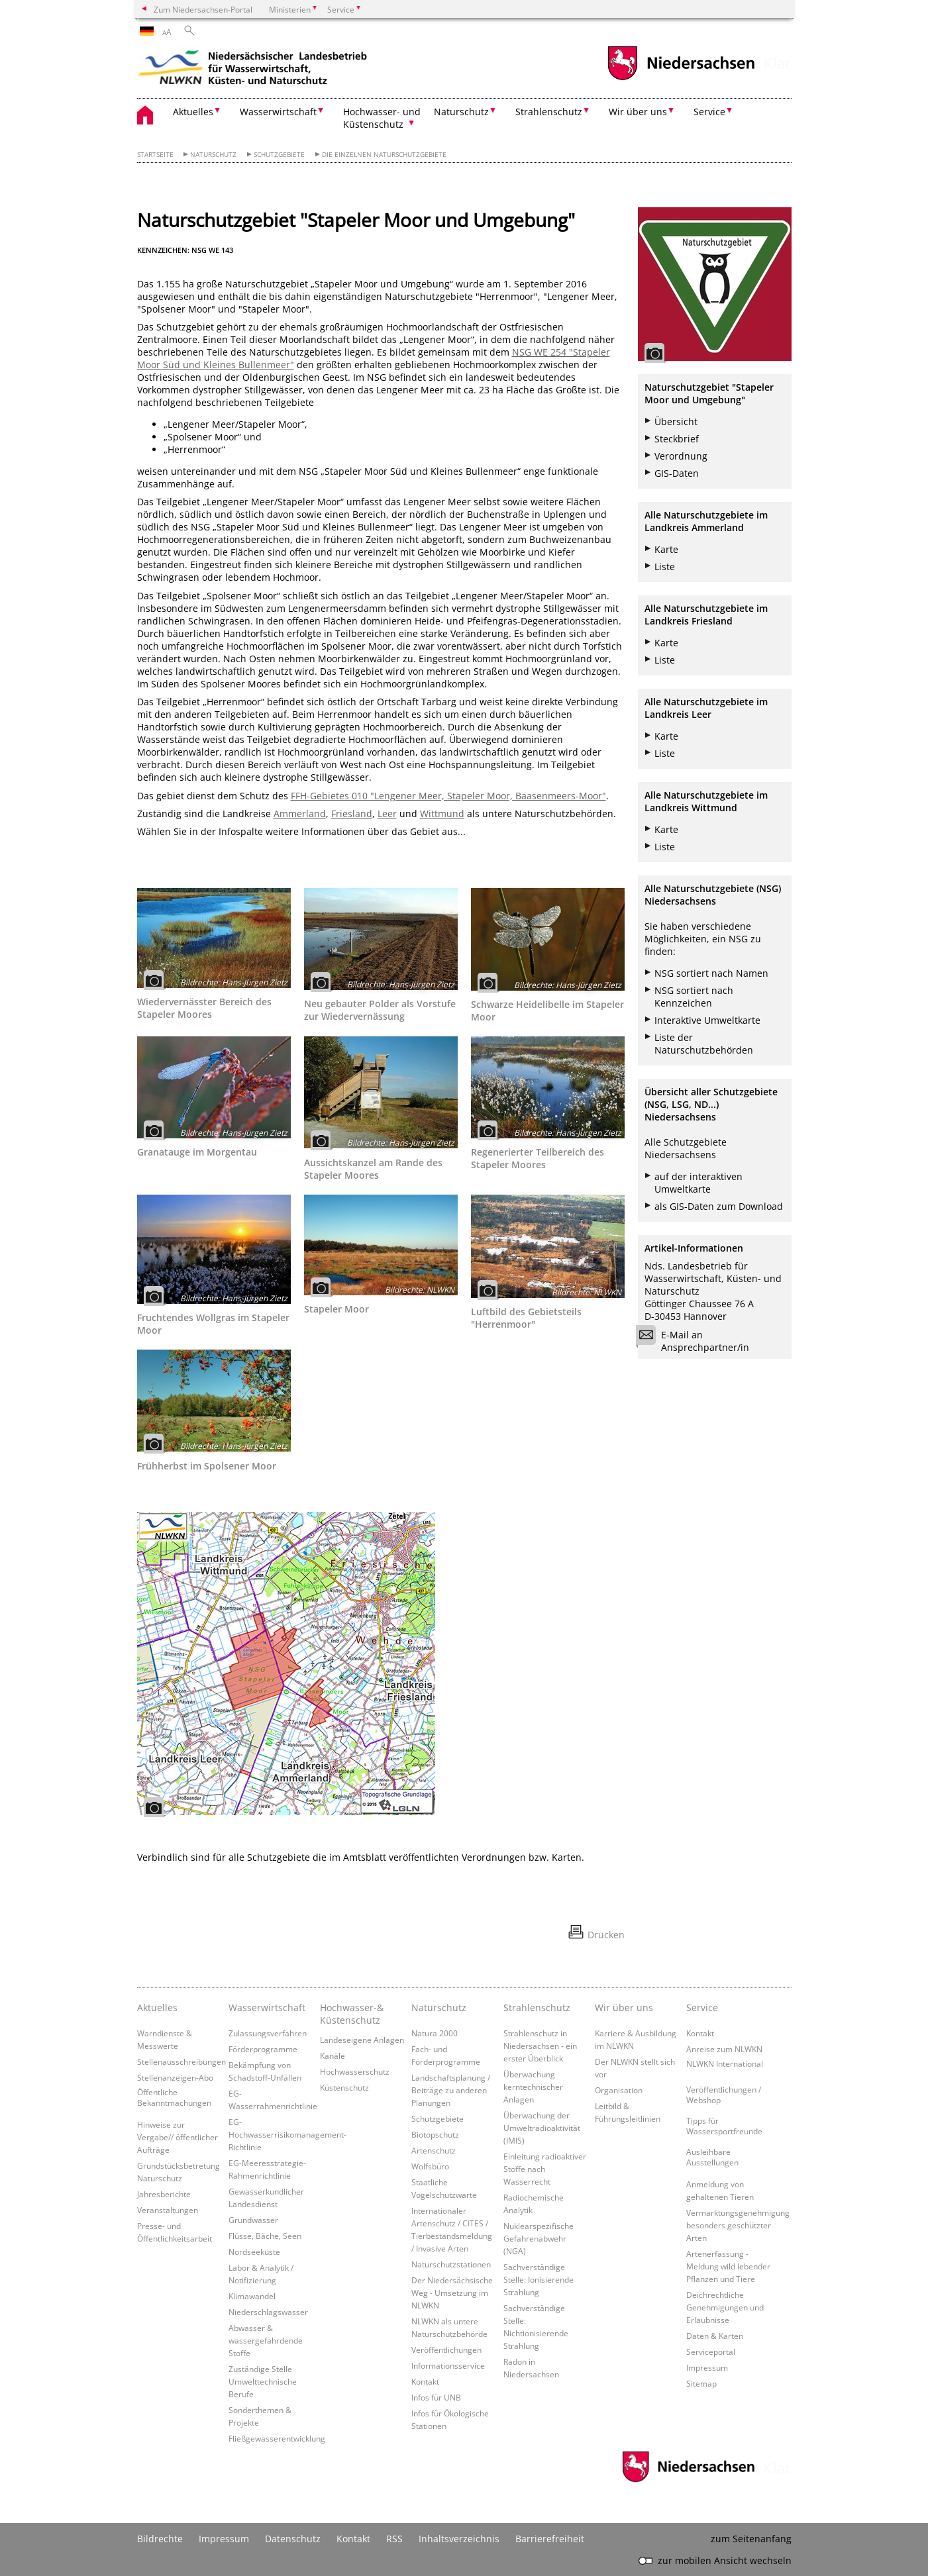  I want to click on Wasserwirtschaft, so click(267, 2007).